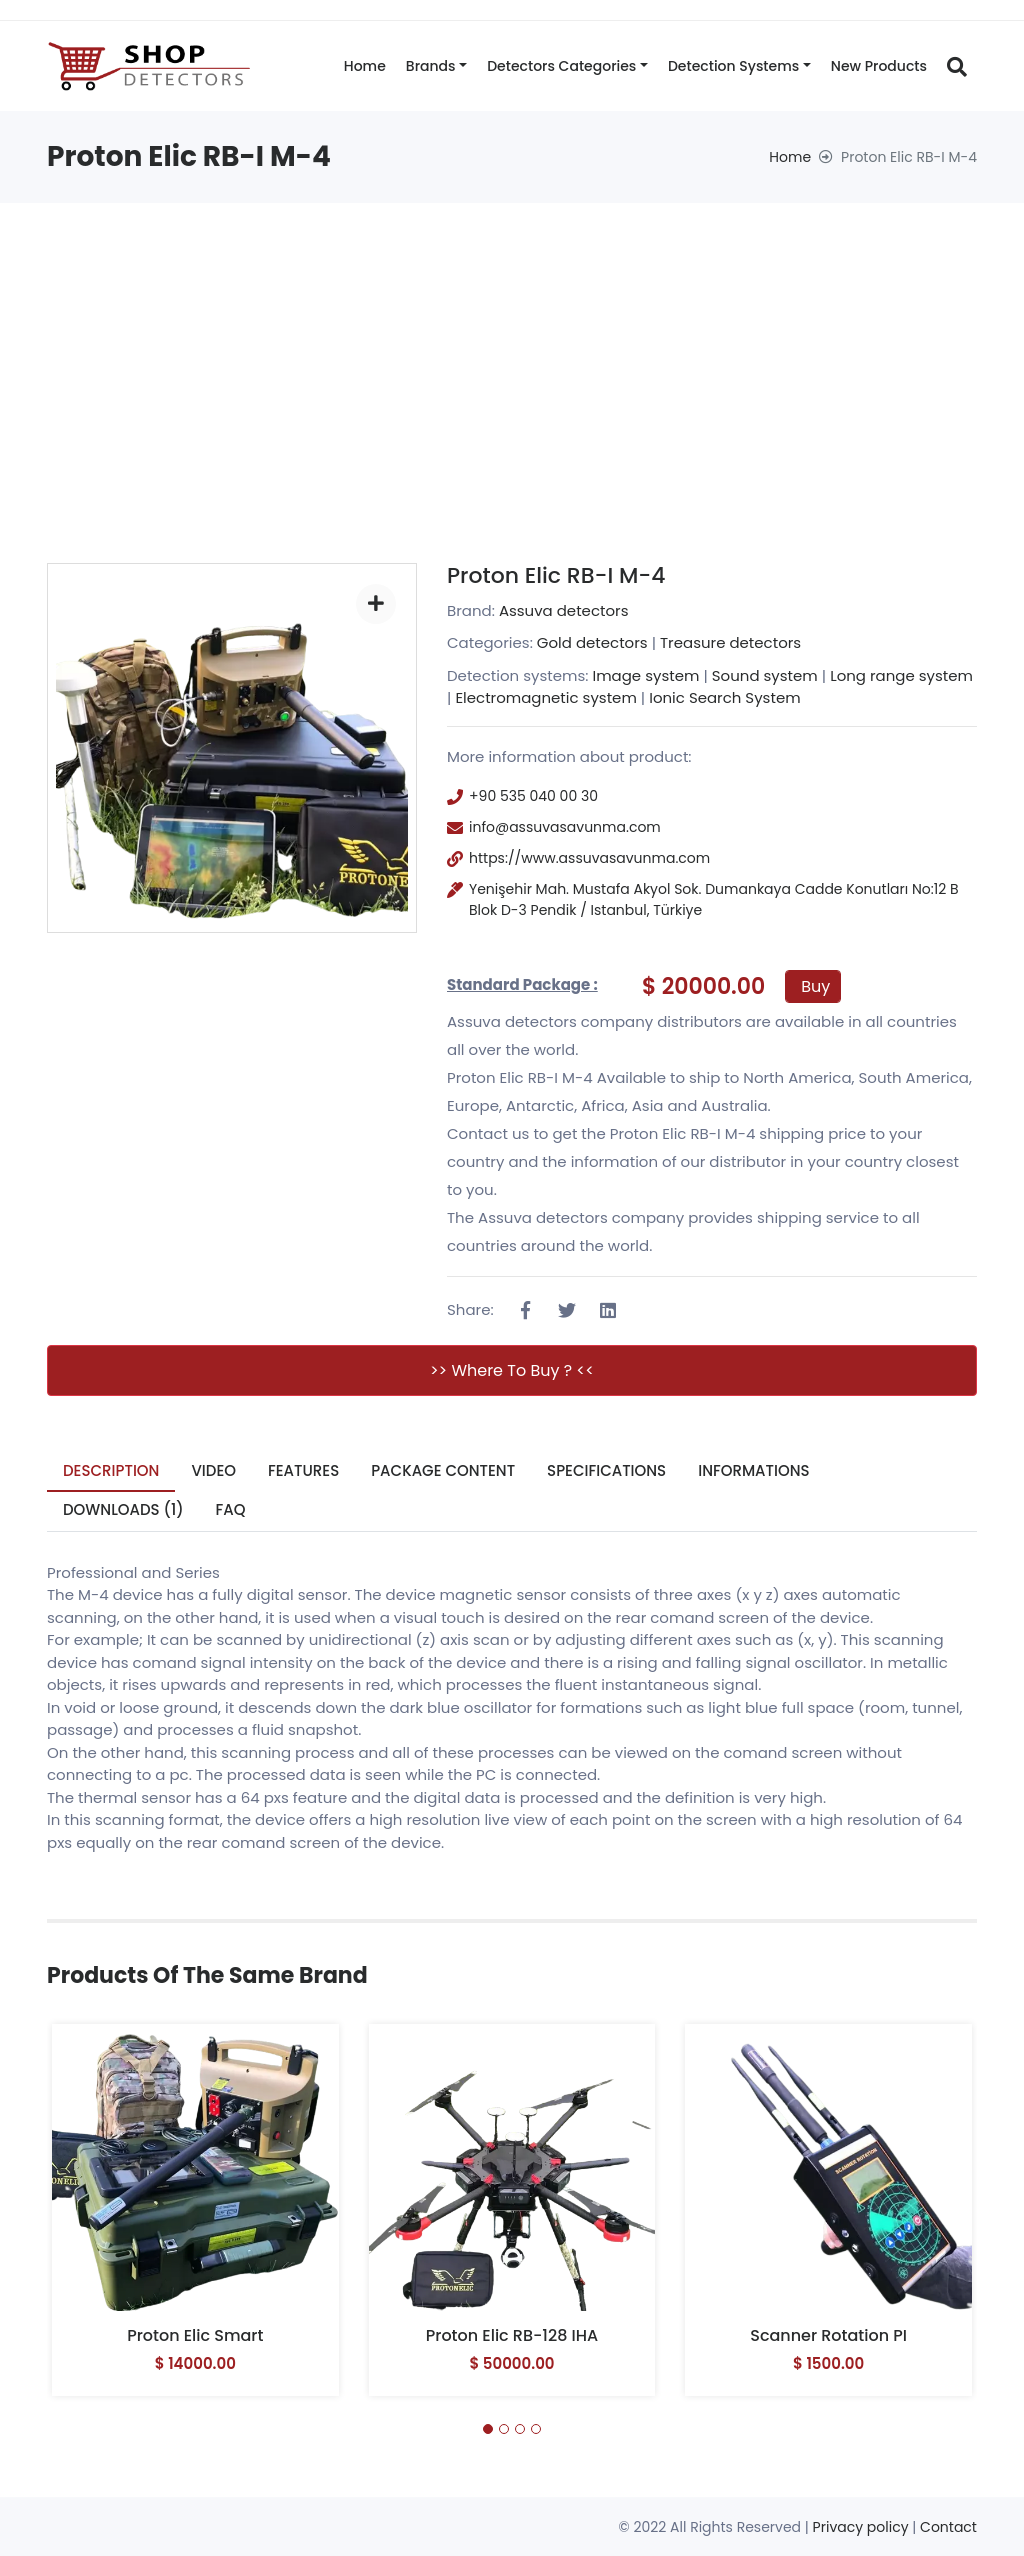 The image size is (1024, 2556). What do you see at coordinates (948, 2527) in the screenshot?
I see `Contact` at bounding box center [948, 2527].